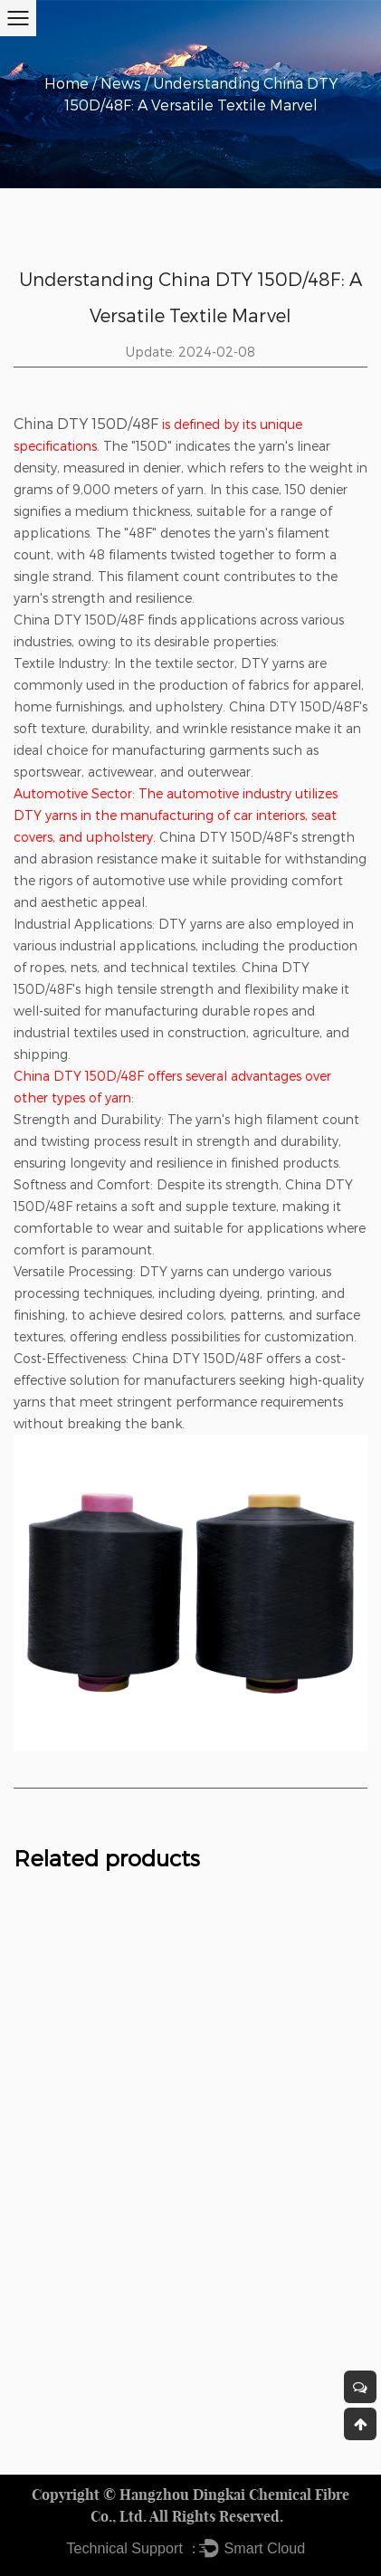  What do you see at coordinates (120, 82) in the screenshot?
I see `News` at bounding box center [120, 82].